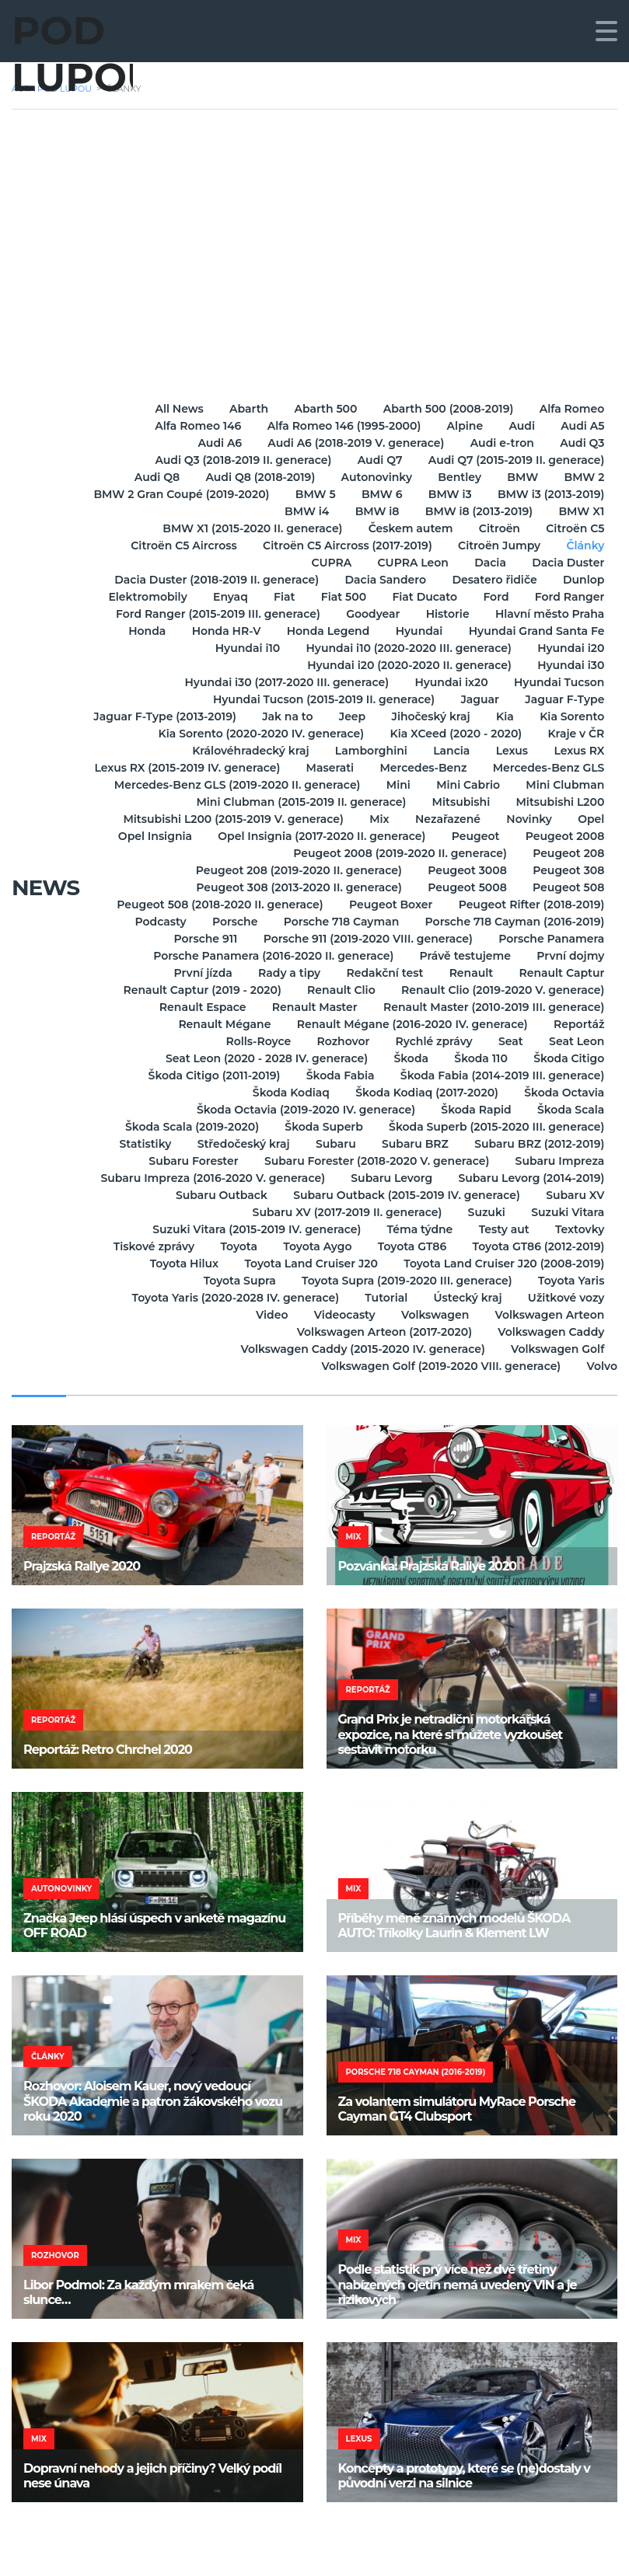 The width and height of the screenshot is (629, 2576). I want to click on Seat, so click(507, 1041).